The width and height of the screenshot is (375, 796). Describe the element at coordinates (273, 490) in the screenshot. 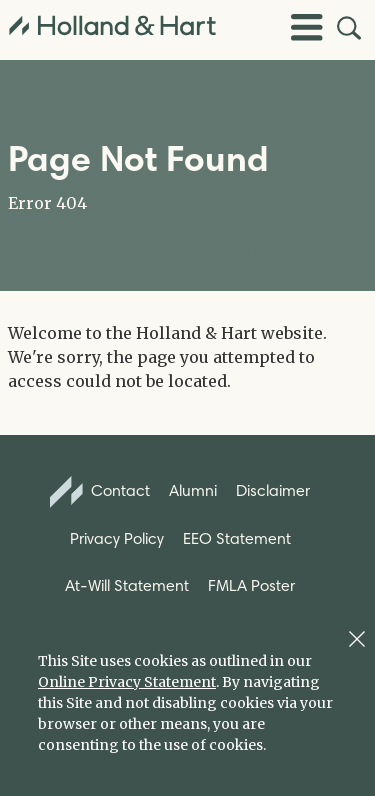

I see `Disclaimer` at that location.